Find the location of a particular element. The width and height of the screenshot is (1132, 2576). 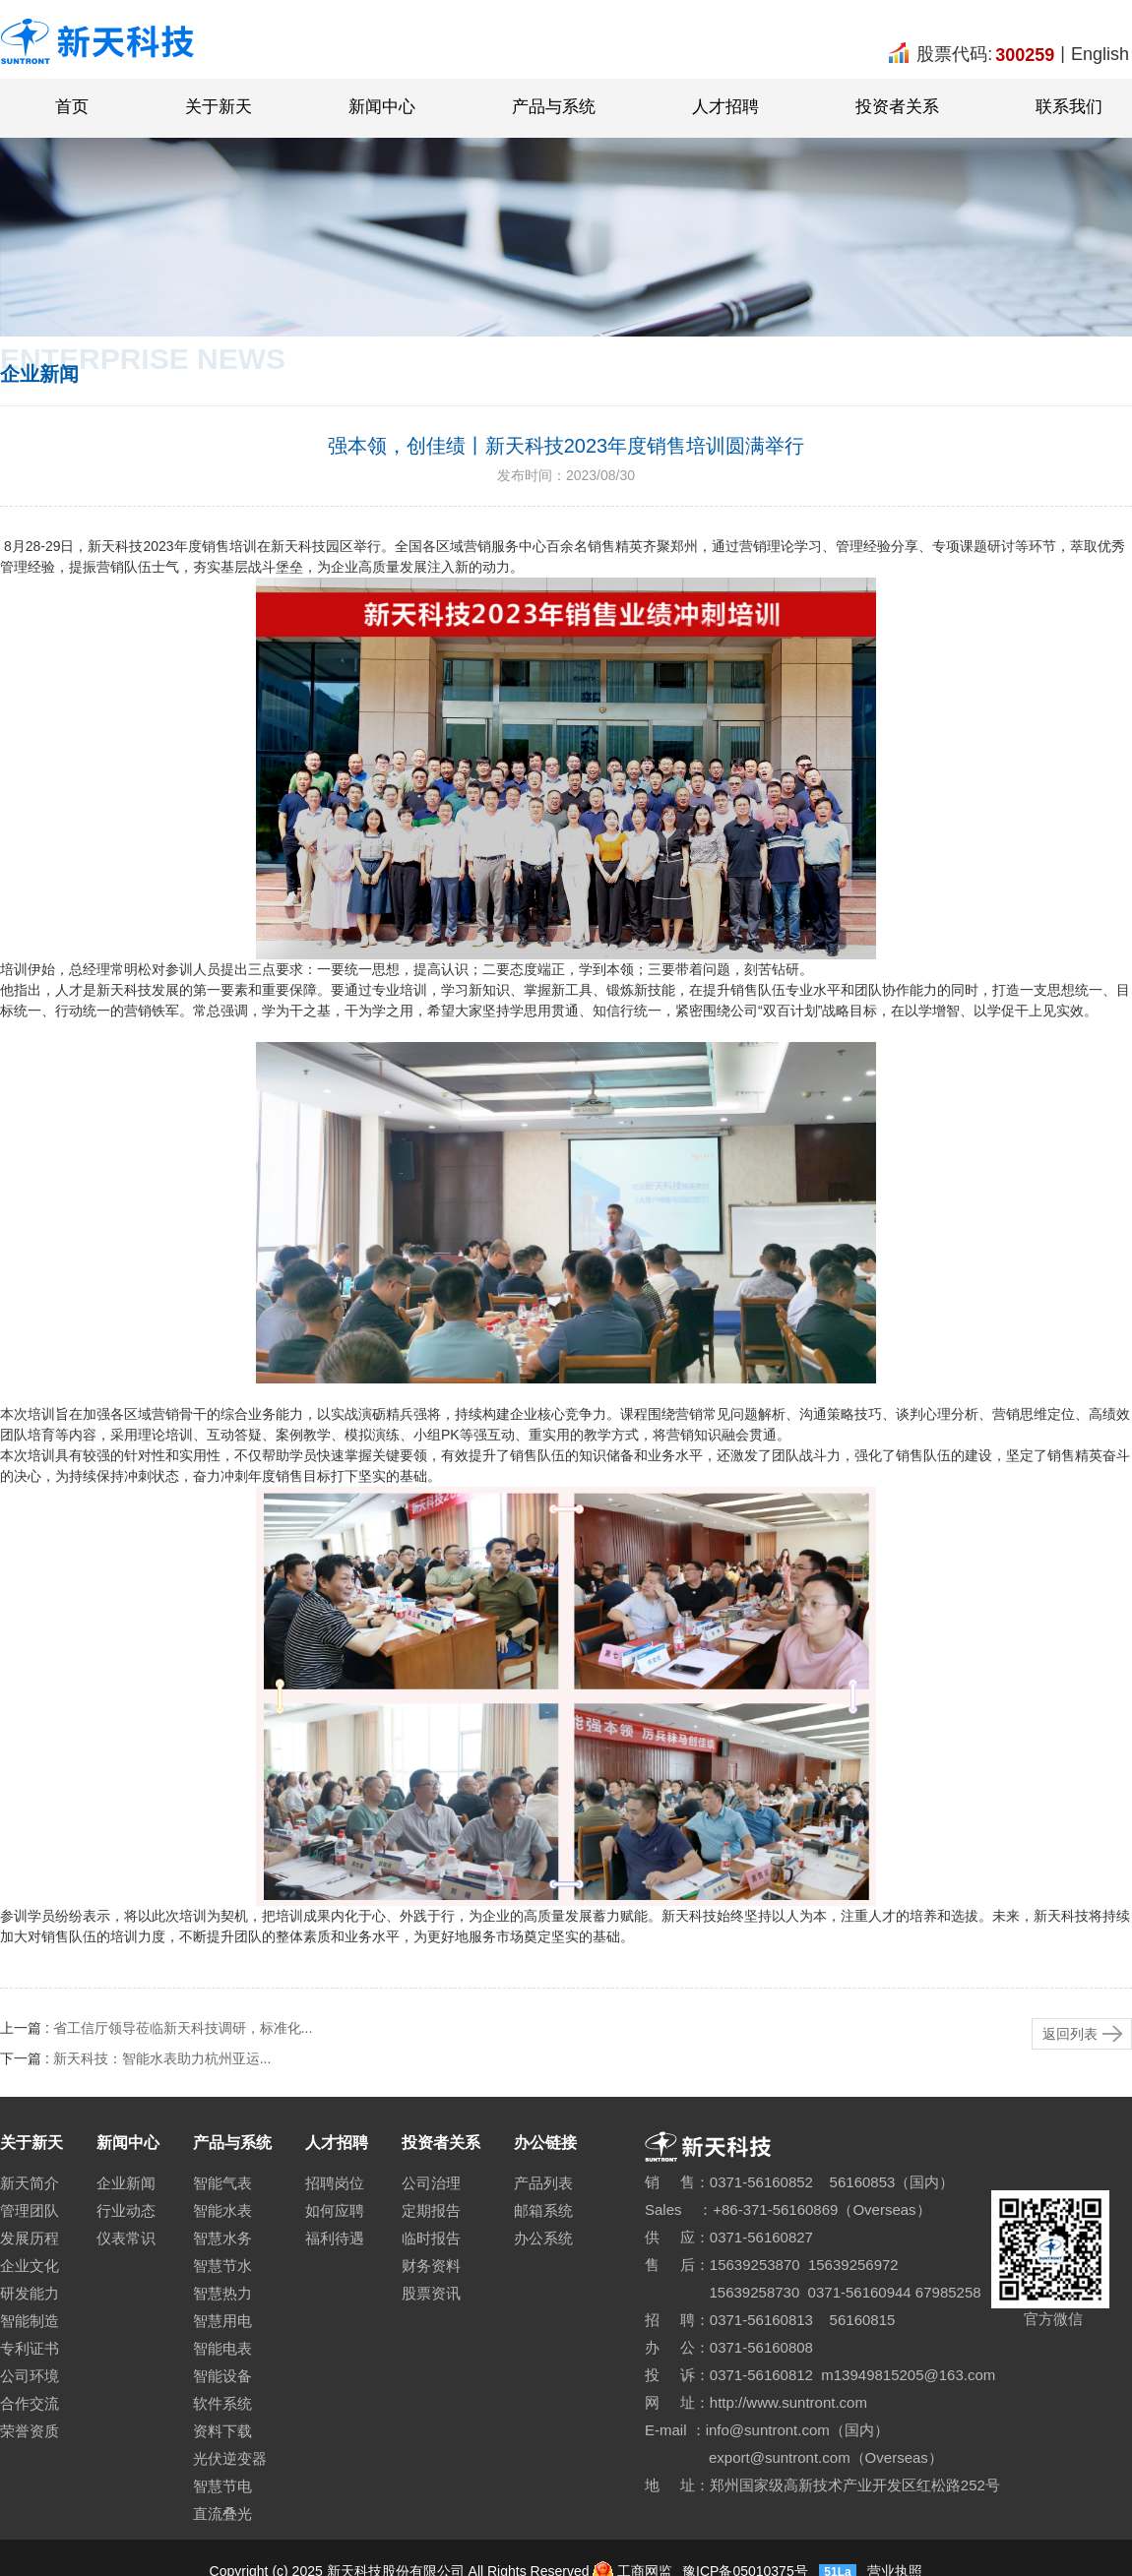

专利证书 is located at coordinates (29, 2348).